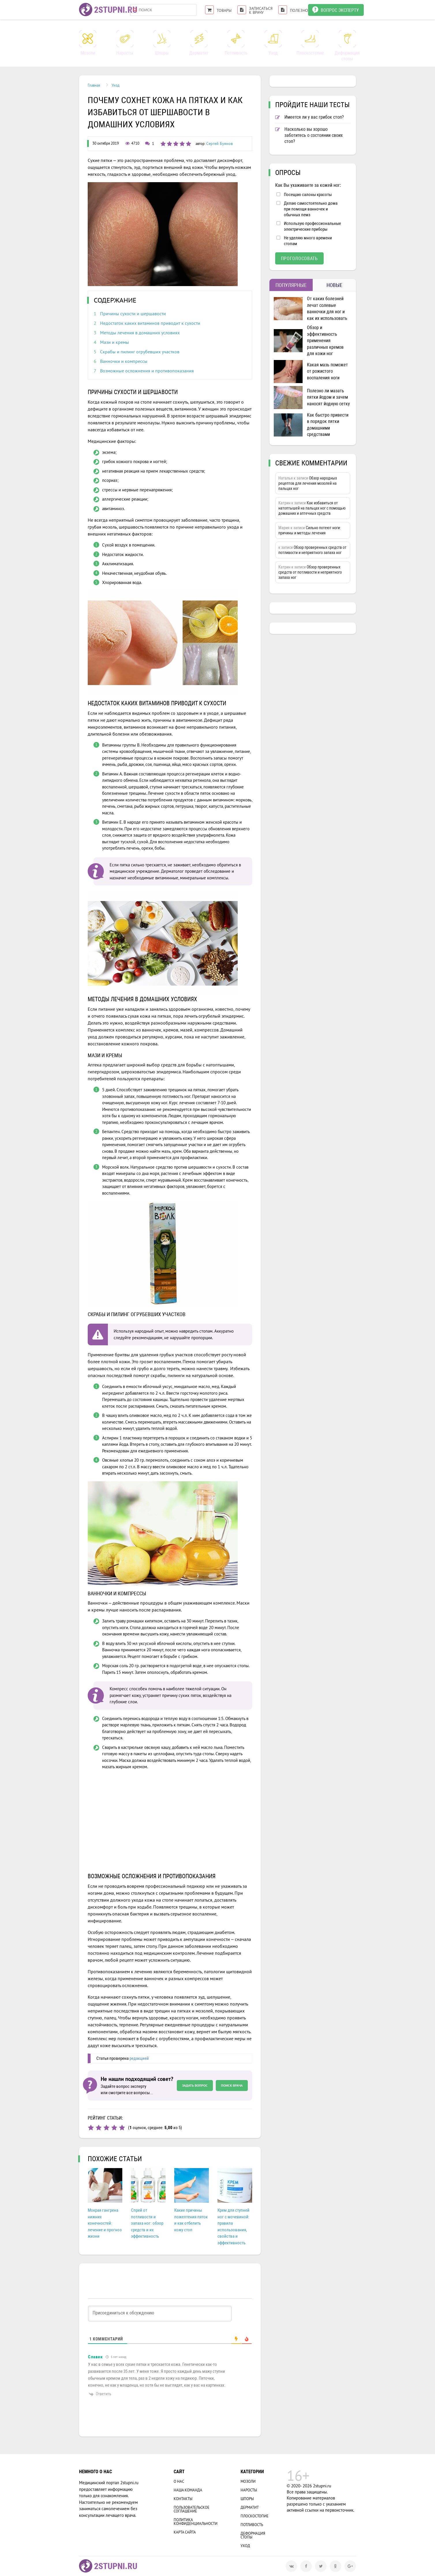 Image resolution: width=435 pixels, height=2576 pixels. What do you see at coordinates (309, 117) in the screenshot?
I see `Имеется ли у вас грибок стоп?` at bounding box center [309, 117].